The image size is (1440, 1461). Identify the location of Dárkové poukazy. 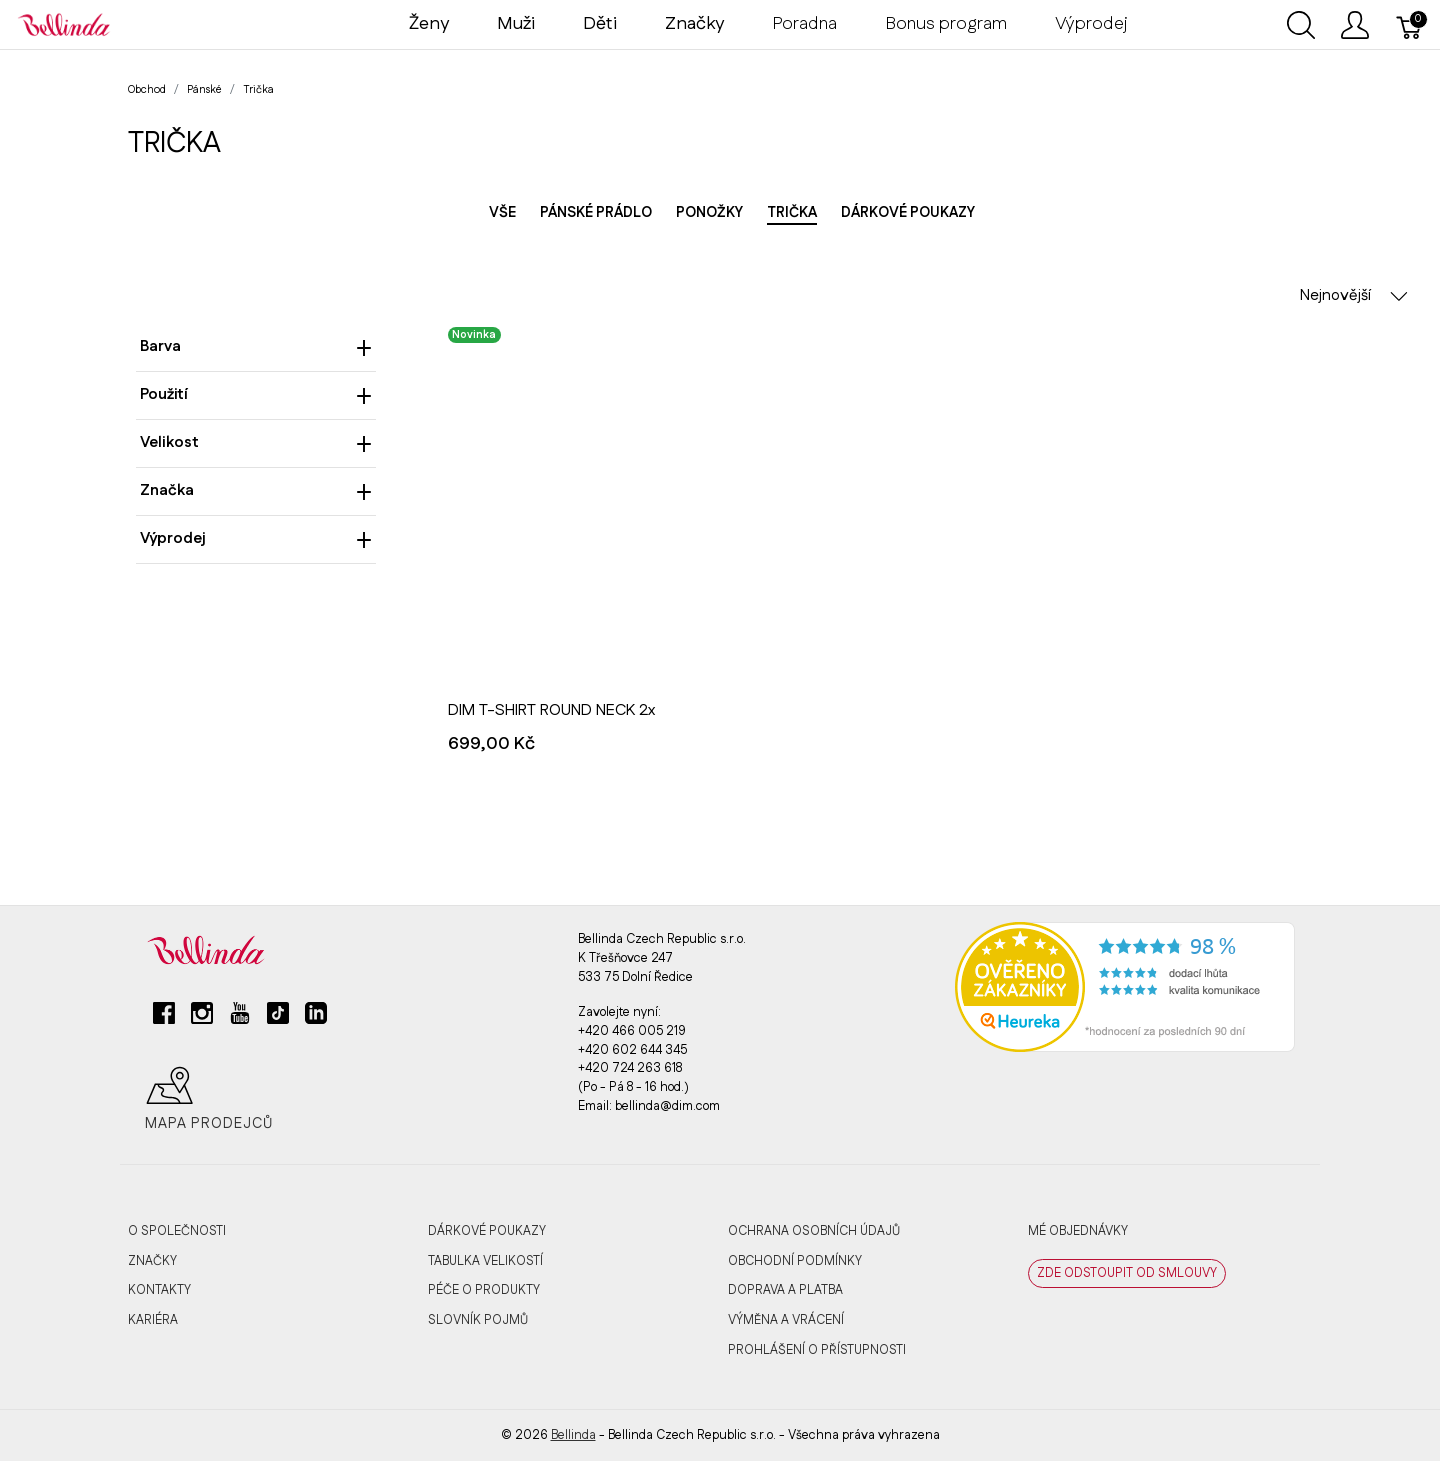
(908, 213).